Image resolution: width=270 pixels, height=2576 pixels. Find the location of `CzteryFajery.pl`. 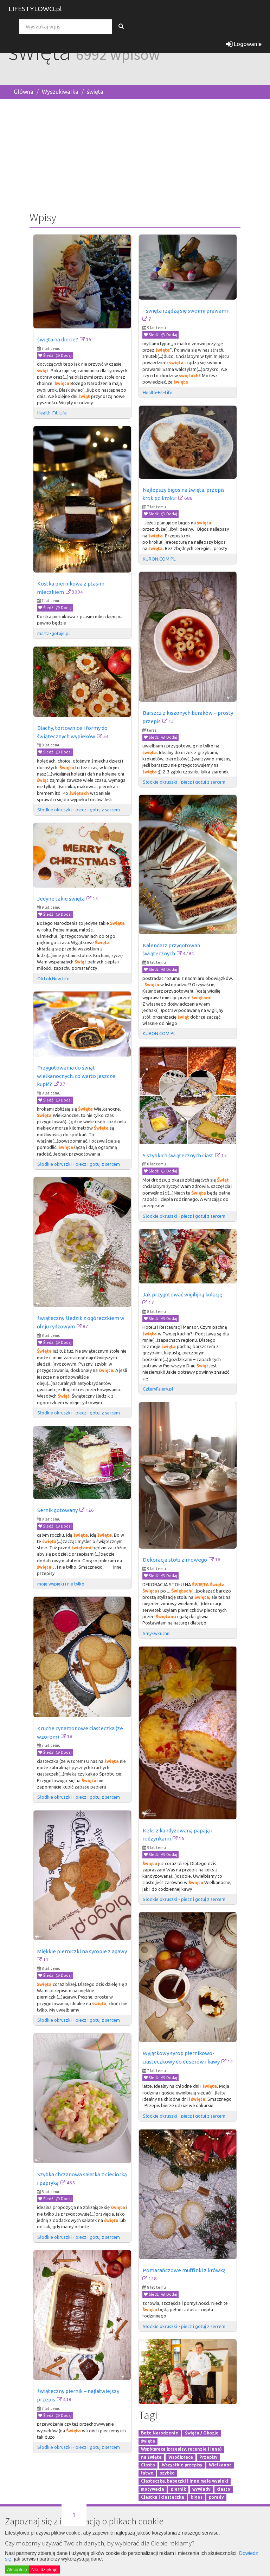

CzteryFajery.pl is located at coordinates (158, 1388).